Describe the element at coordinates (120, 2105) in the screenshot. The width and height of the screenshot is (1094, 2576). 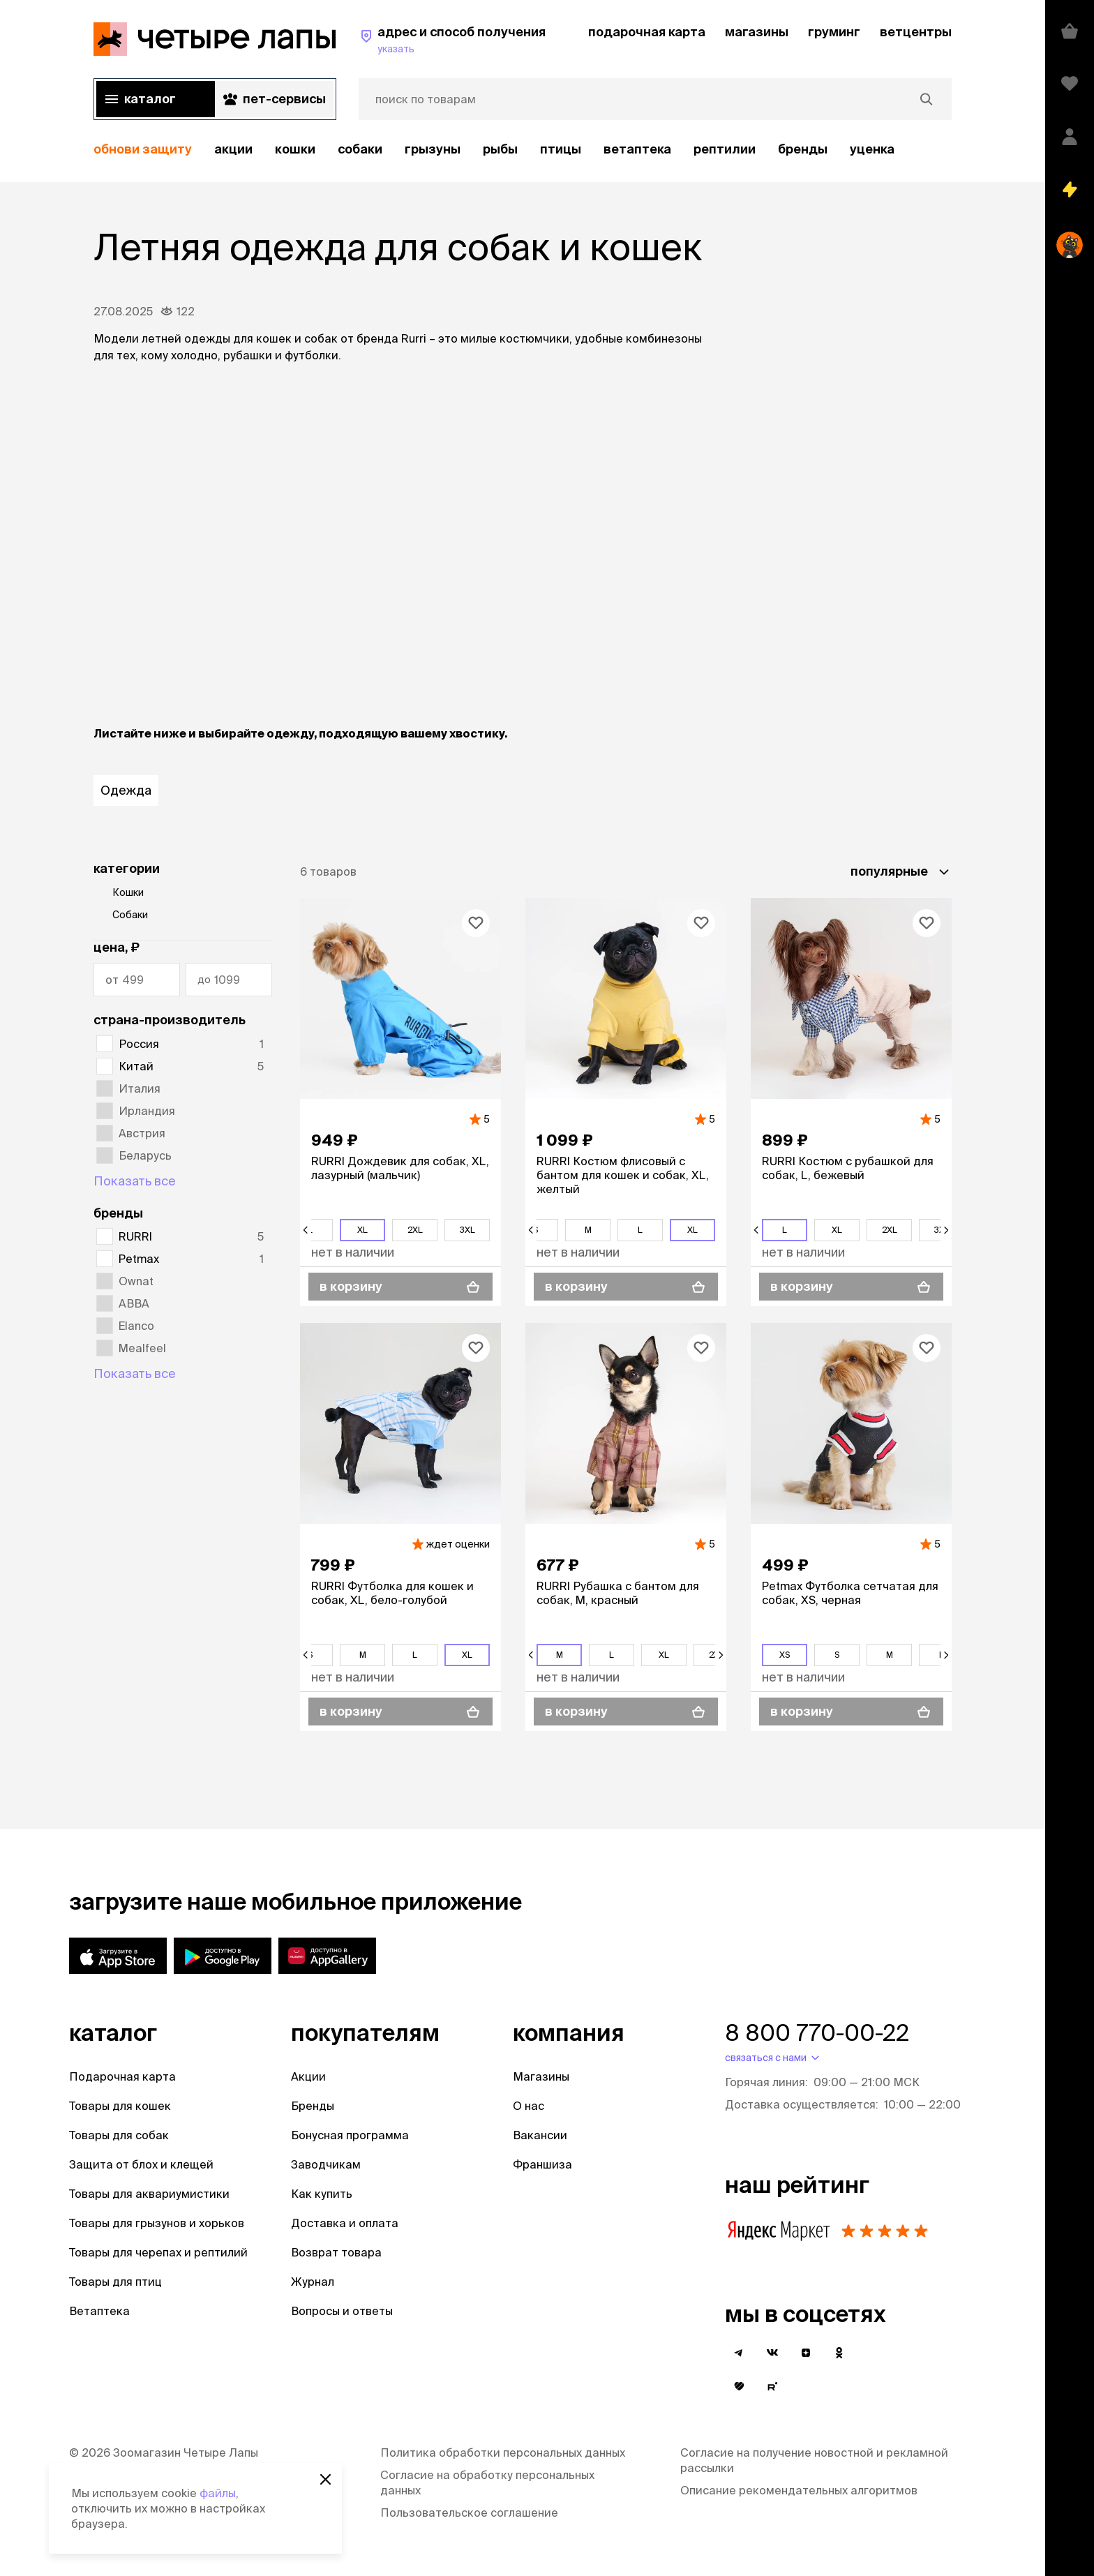
I see `Товары для кошек` at that location.